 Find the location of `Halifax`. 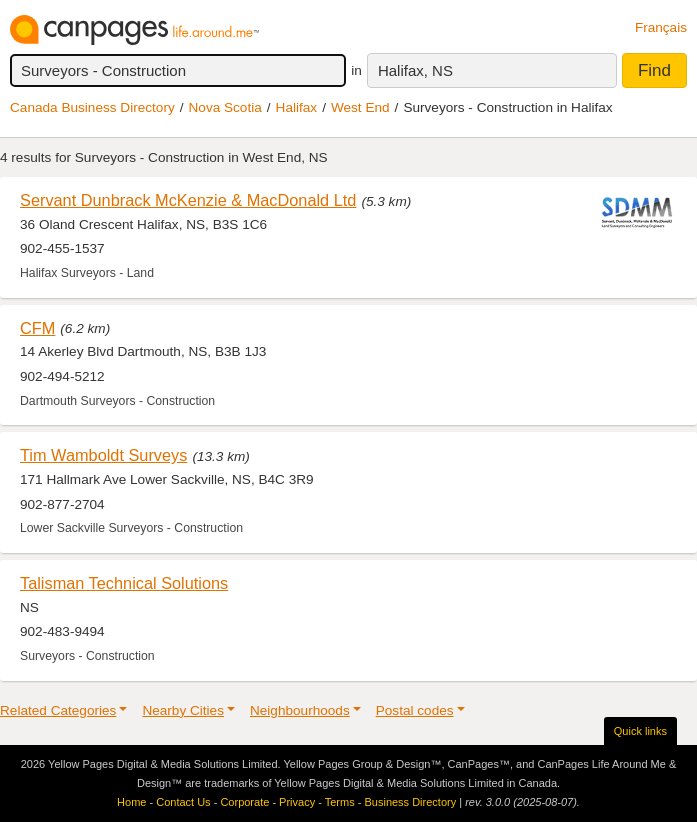

Halifax is located at coordinates (297, 107).